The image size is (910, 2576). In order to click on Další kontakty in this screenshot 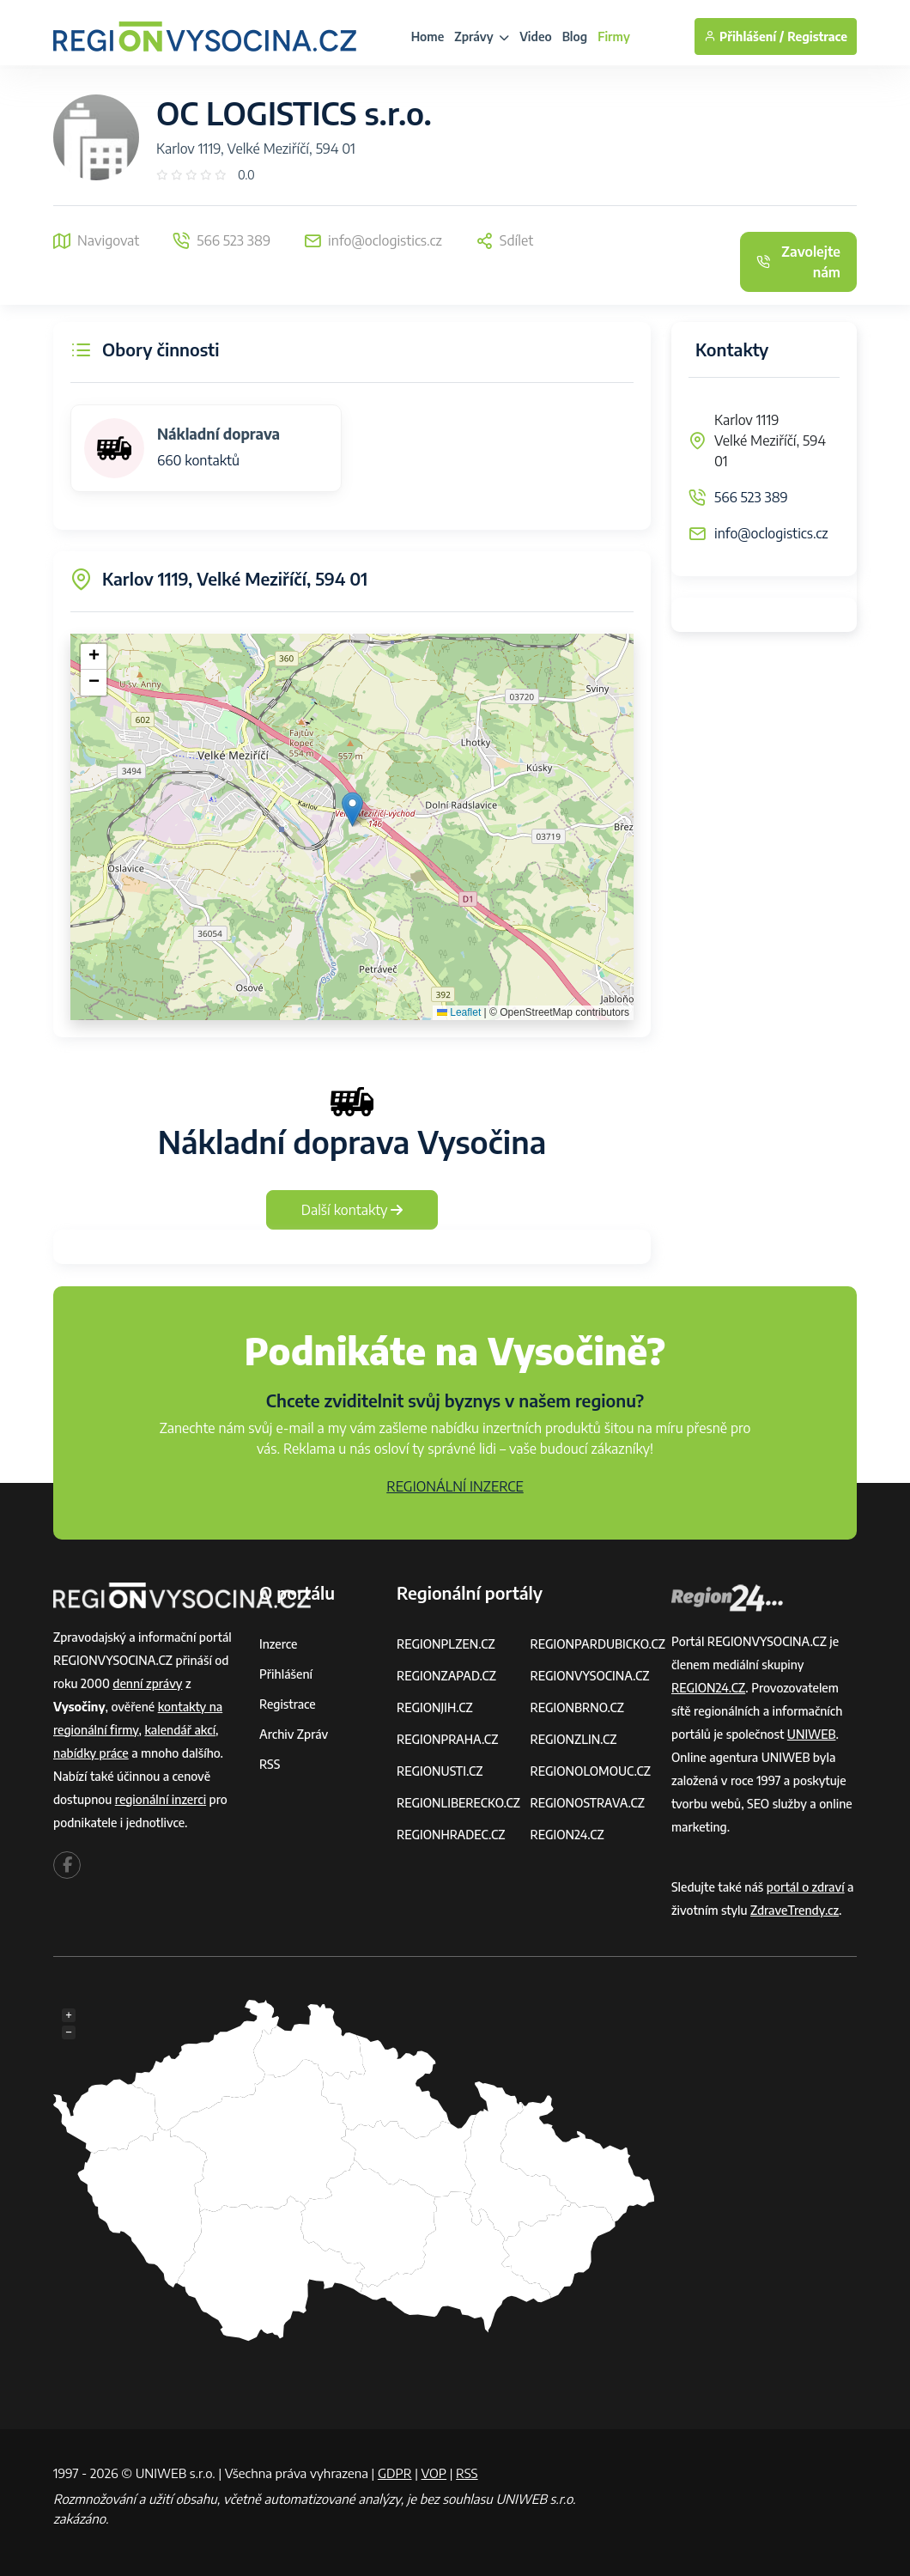, I will do `click(352, 1209)`.